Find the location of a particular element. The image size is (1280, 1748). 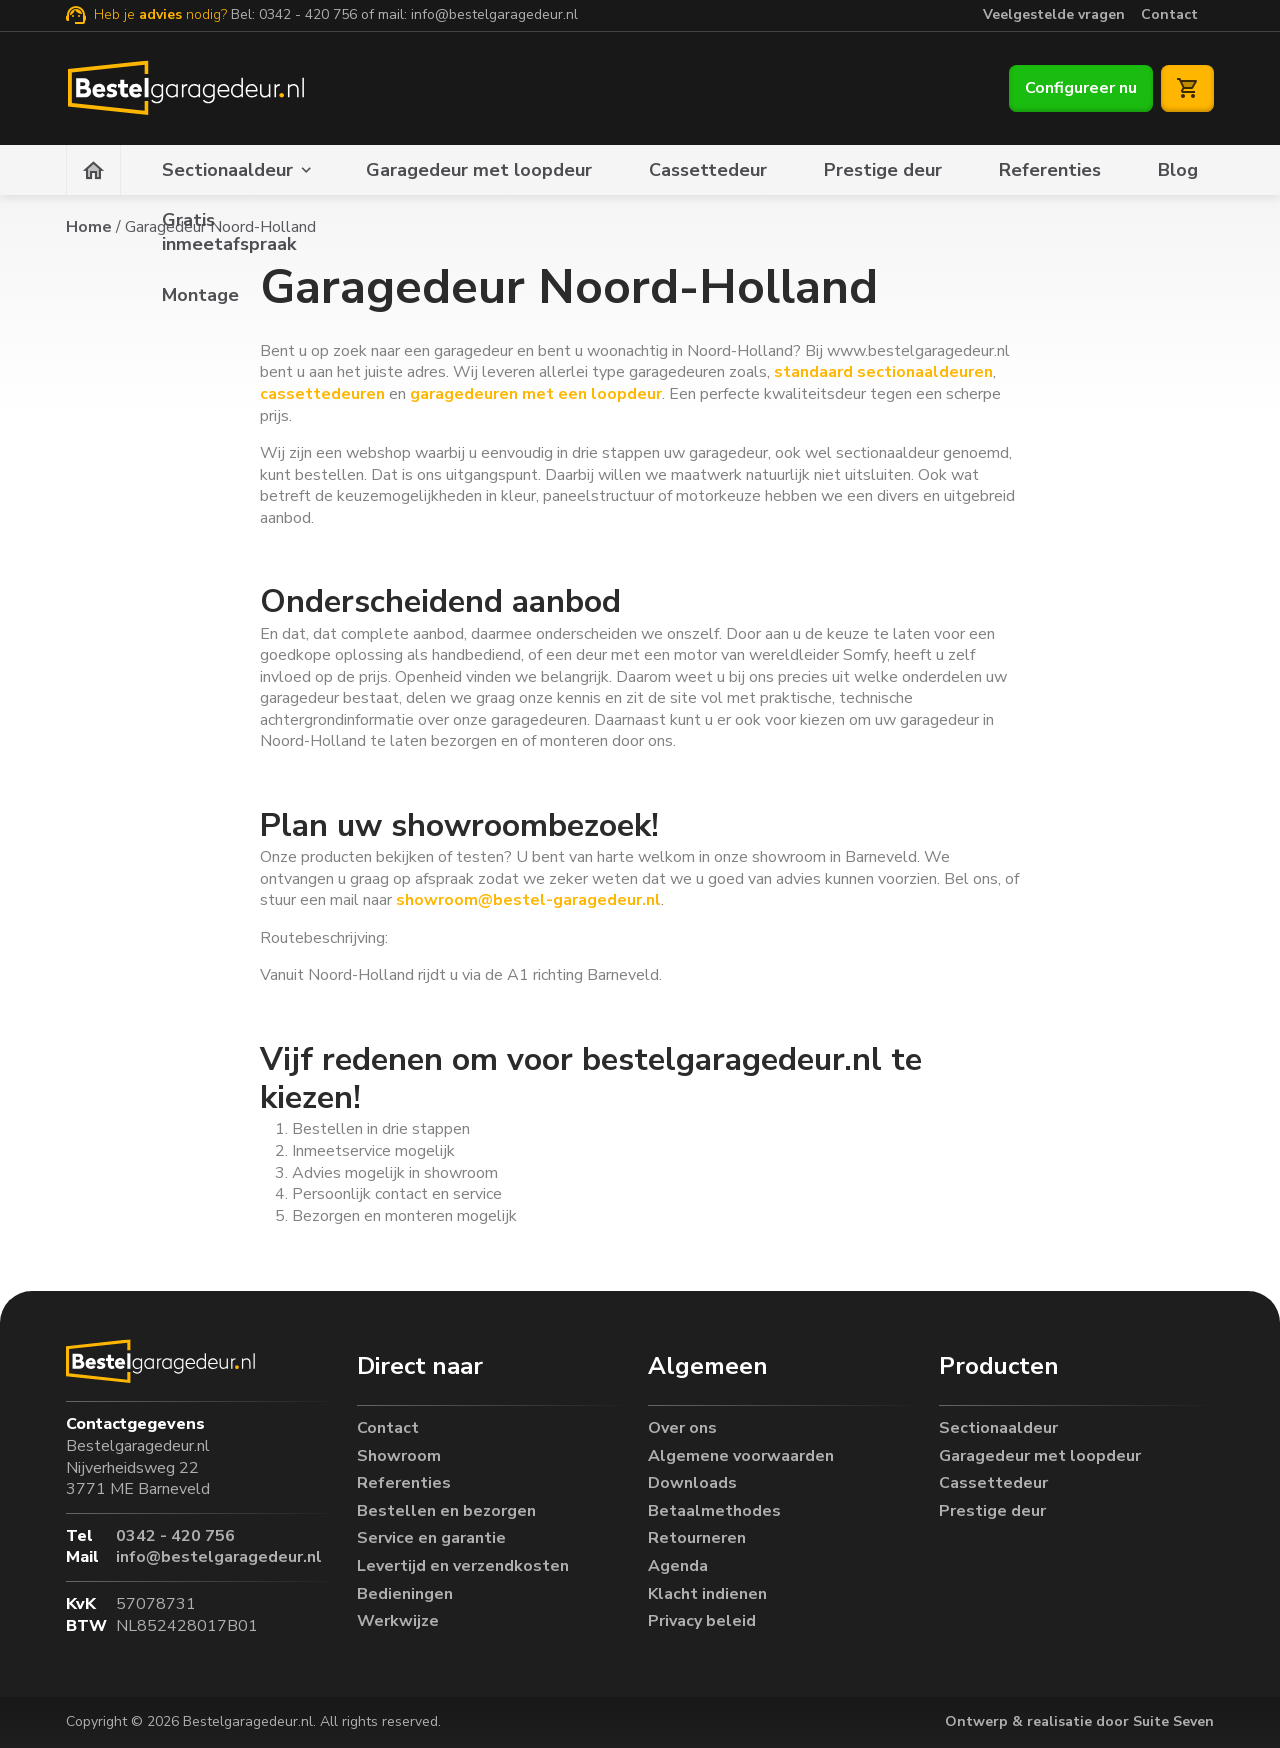

Prestige deur is located at coordinates (883, 170).